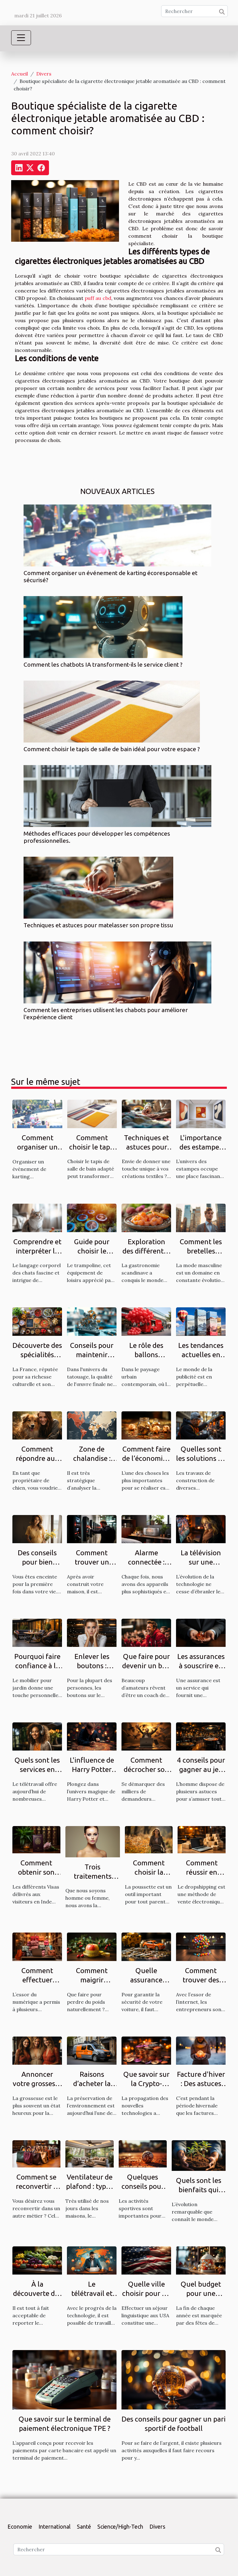 The image size is (238, 2576). Describe the element at coordinates (194, 11) in the screenshot. I see `[Rechercher]` at that location.